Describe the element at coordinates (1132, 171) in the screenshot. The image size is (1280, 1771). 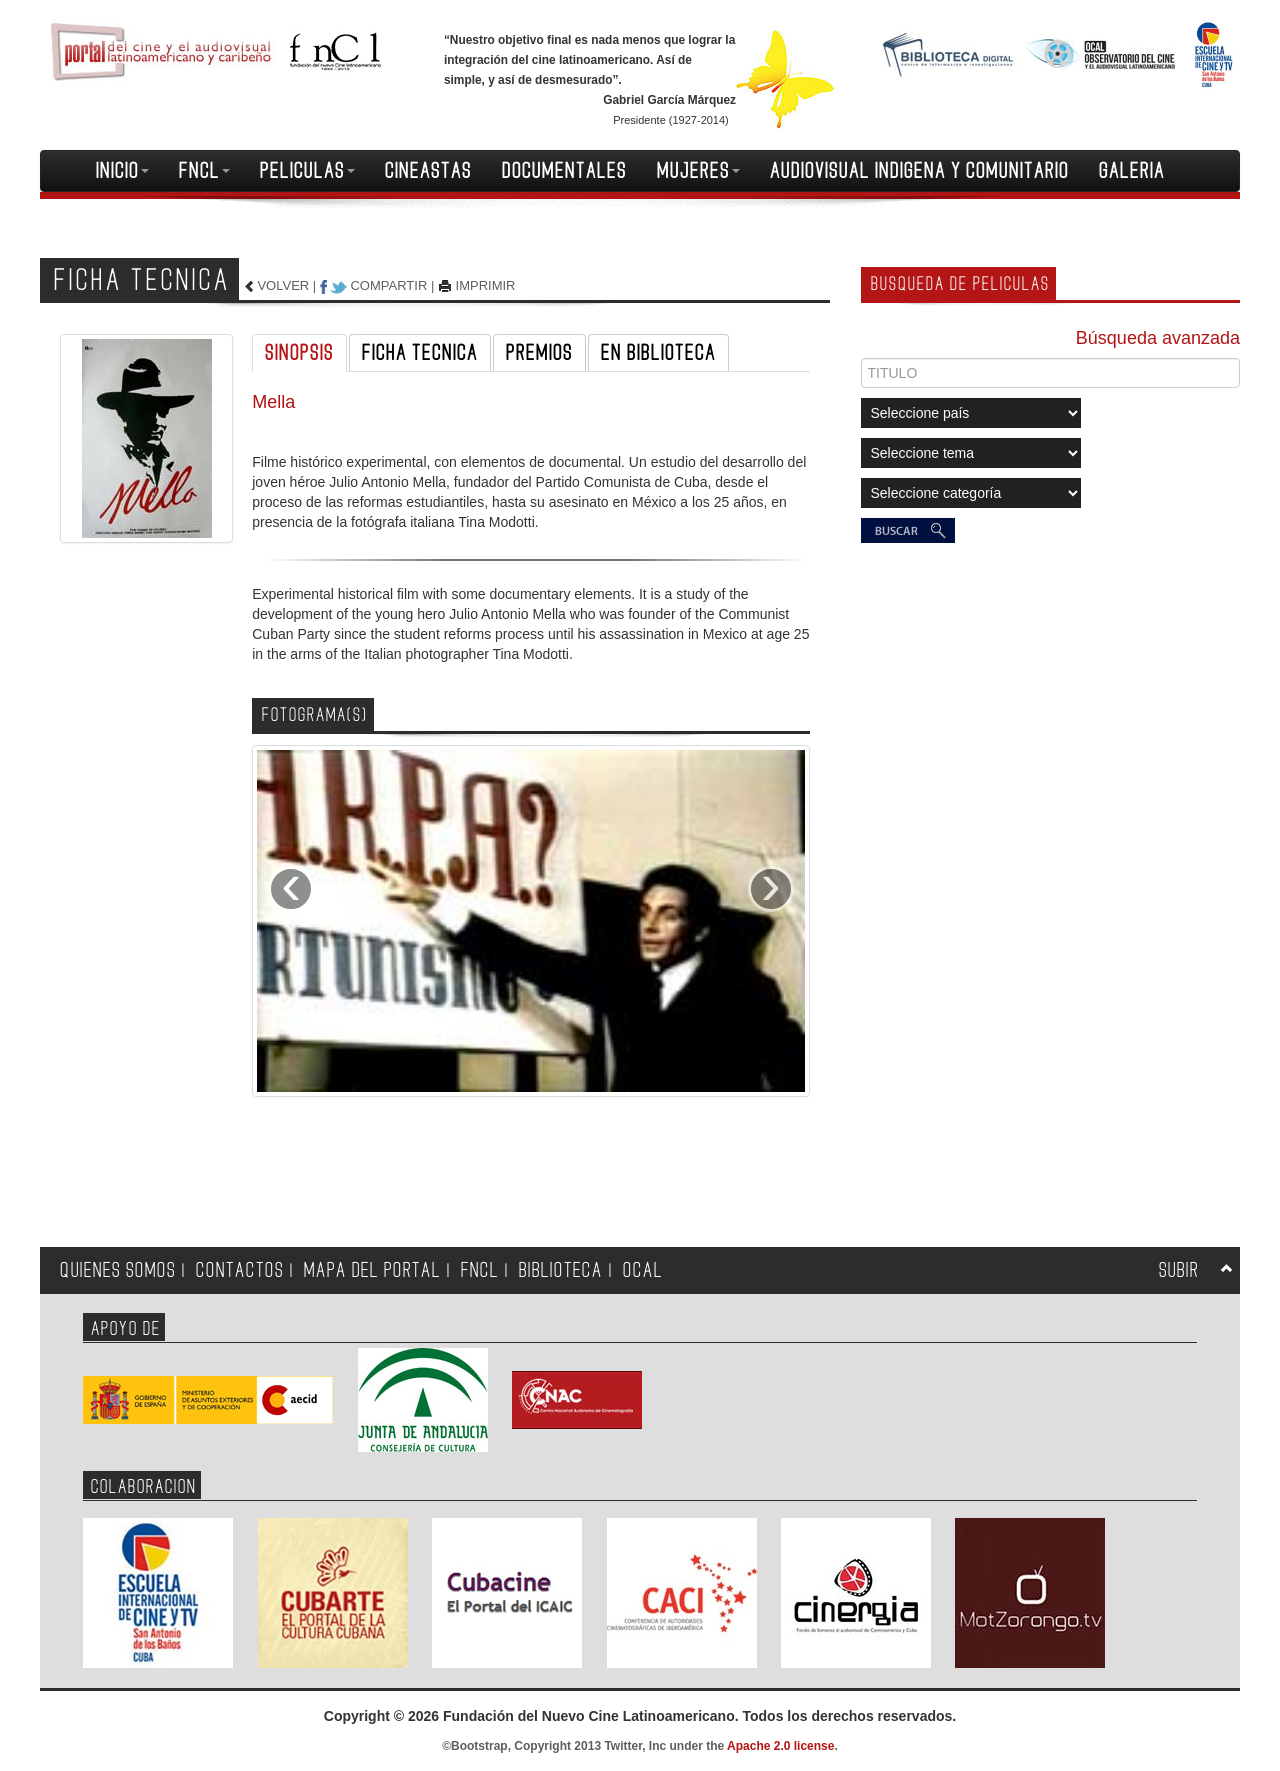
I see `GALERIA` at that location.